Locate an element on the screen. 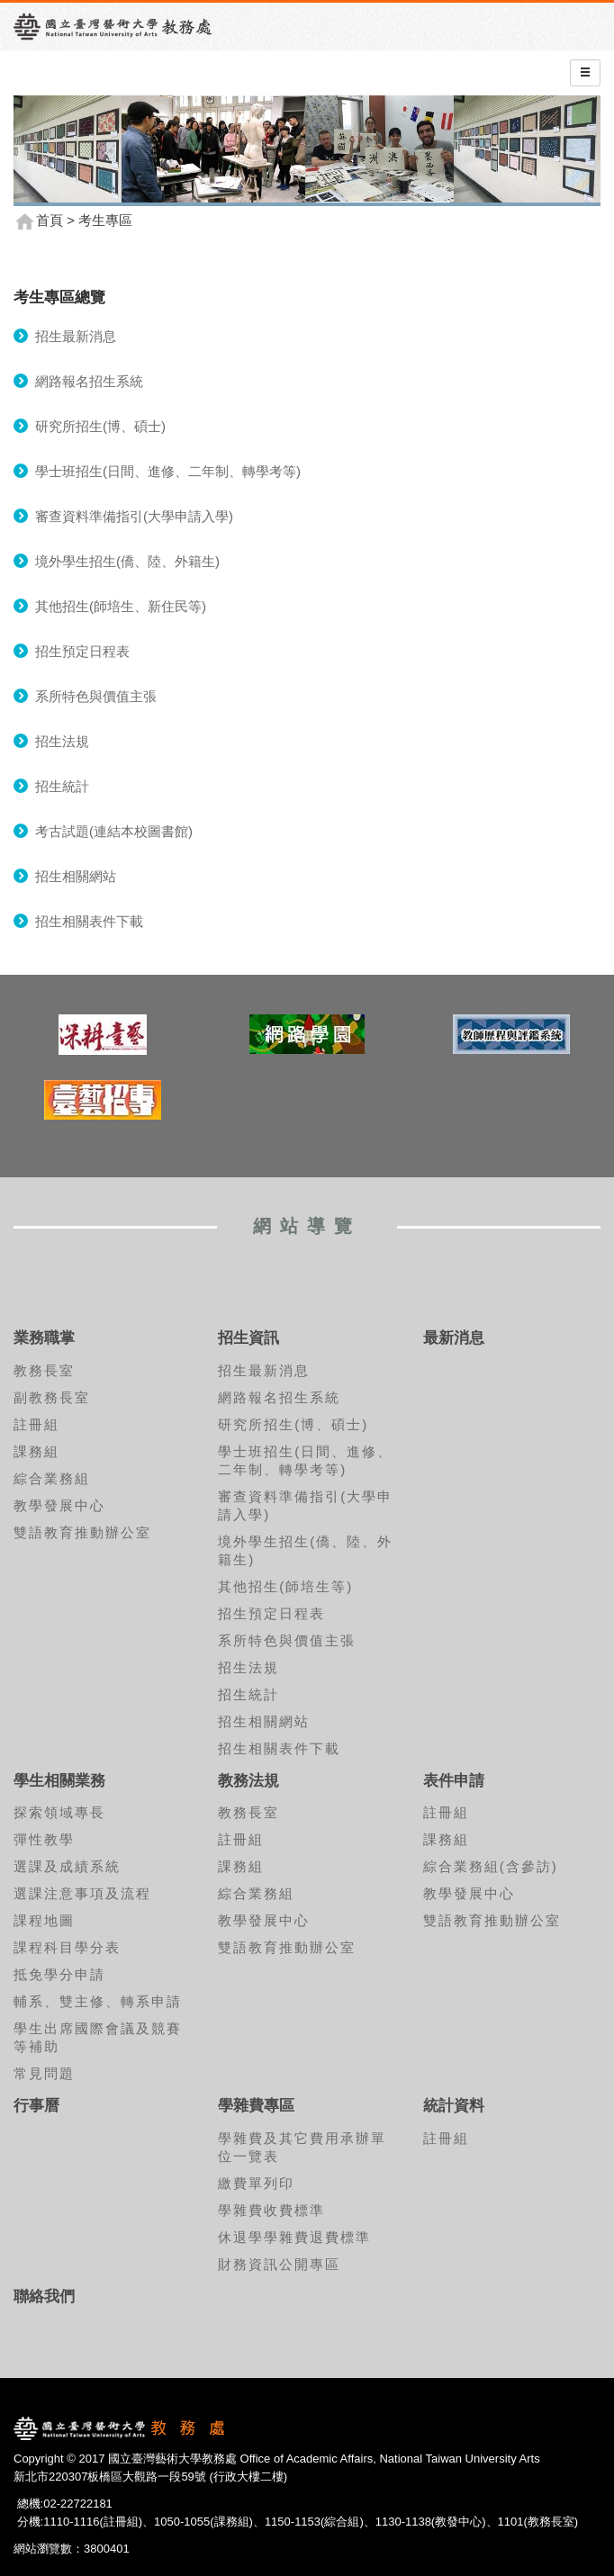 This screenshot has height=2576, width=614. 研究所招生(博、碩士) is located at coordinates (100, 426).